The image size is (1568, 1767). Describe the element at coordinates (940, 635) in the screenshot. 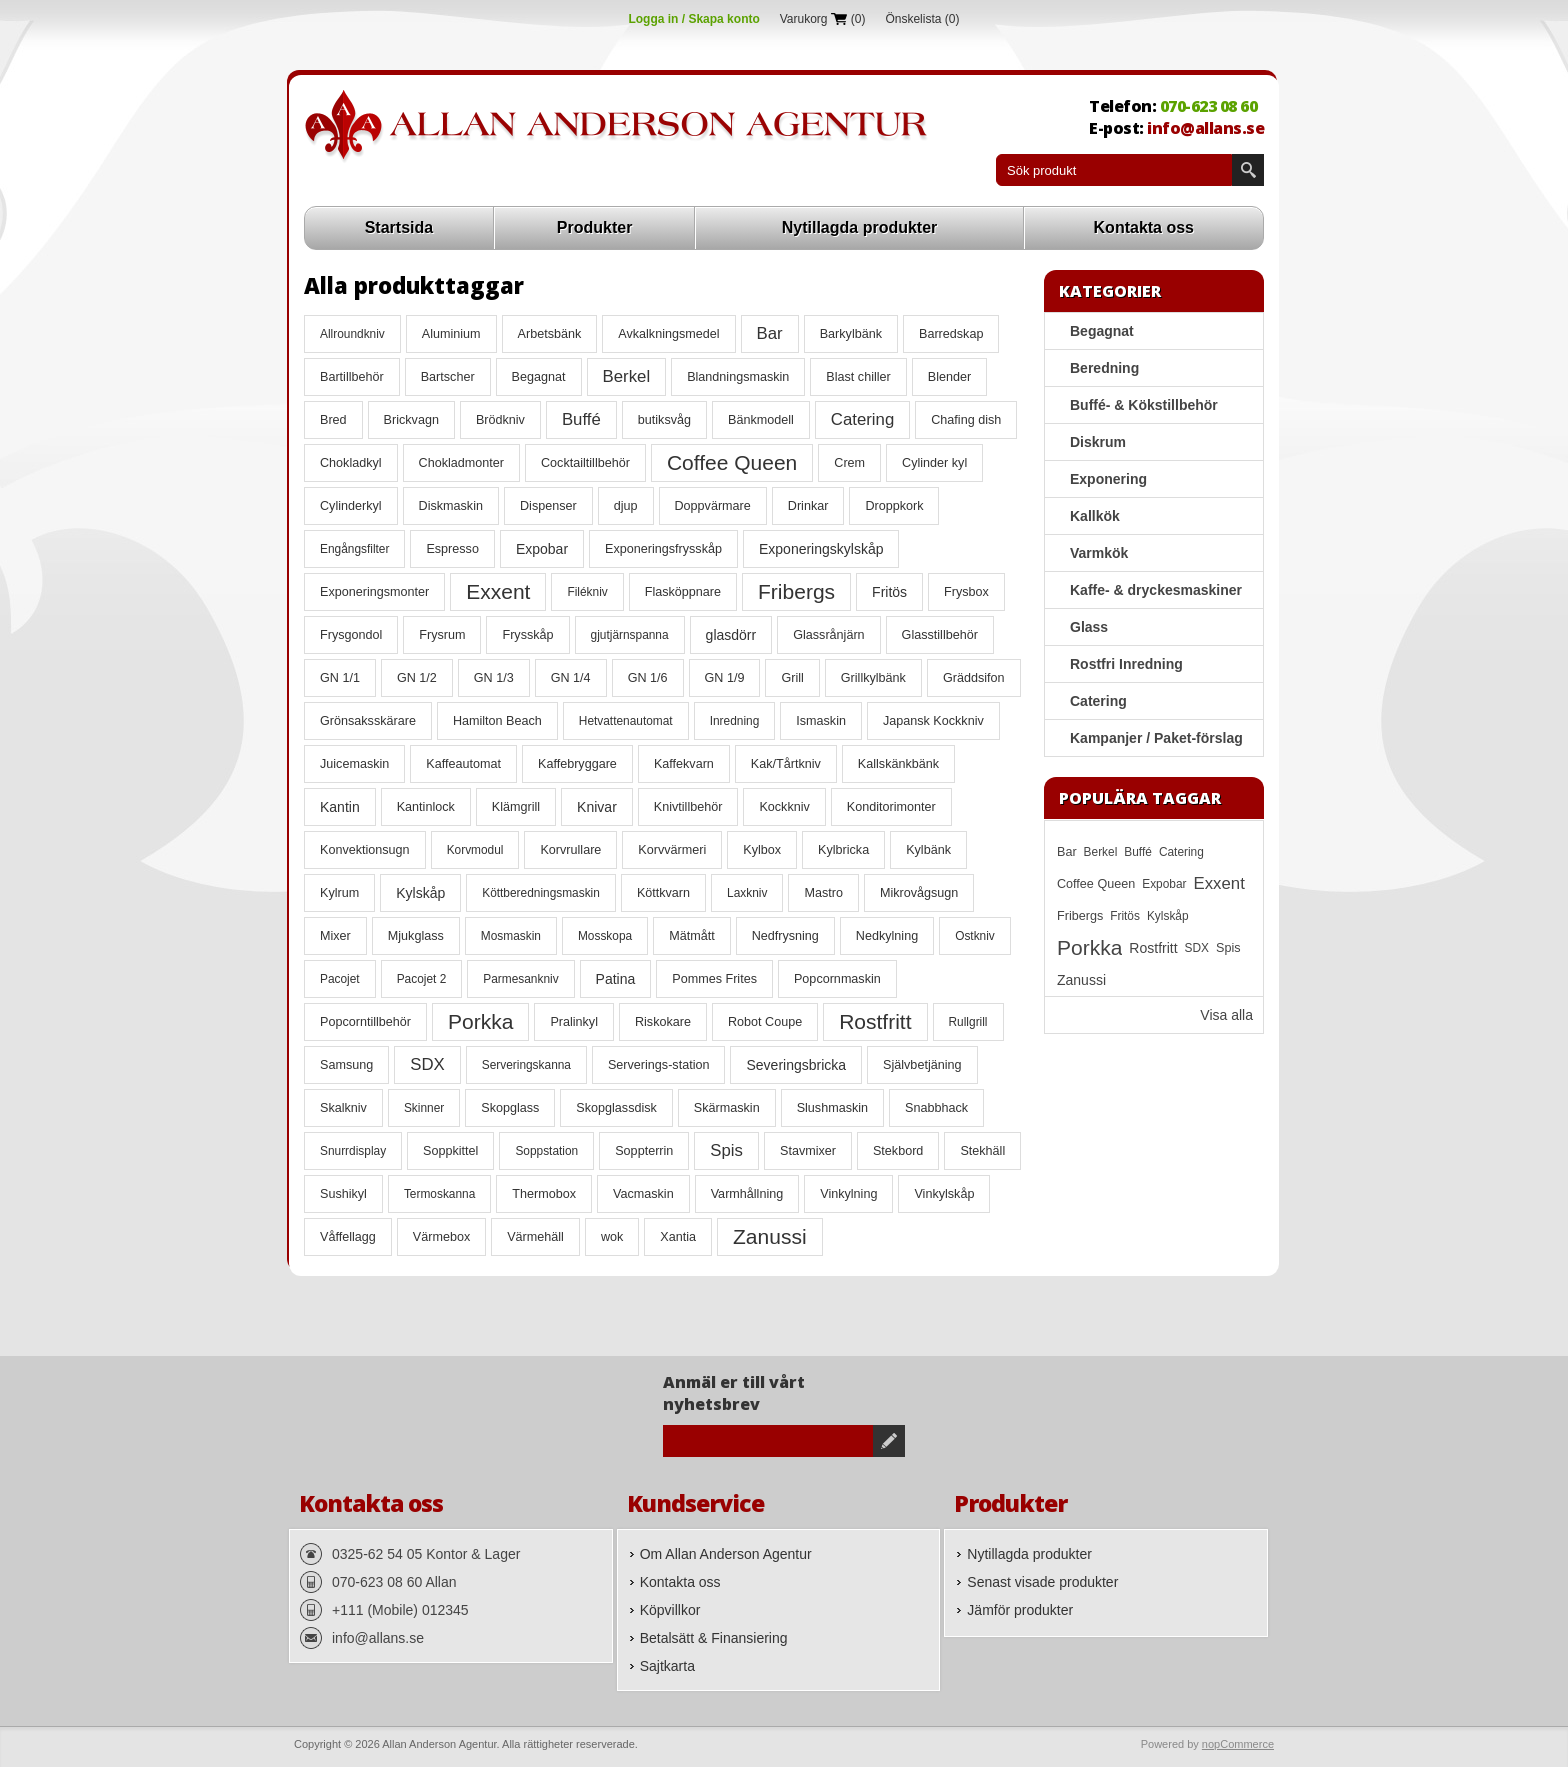

I see `Glasstillbehör` at that location.